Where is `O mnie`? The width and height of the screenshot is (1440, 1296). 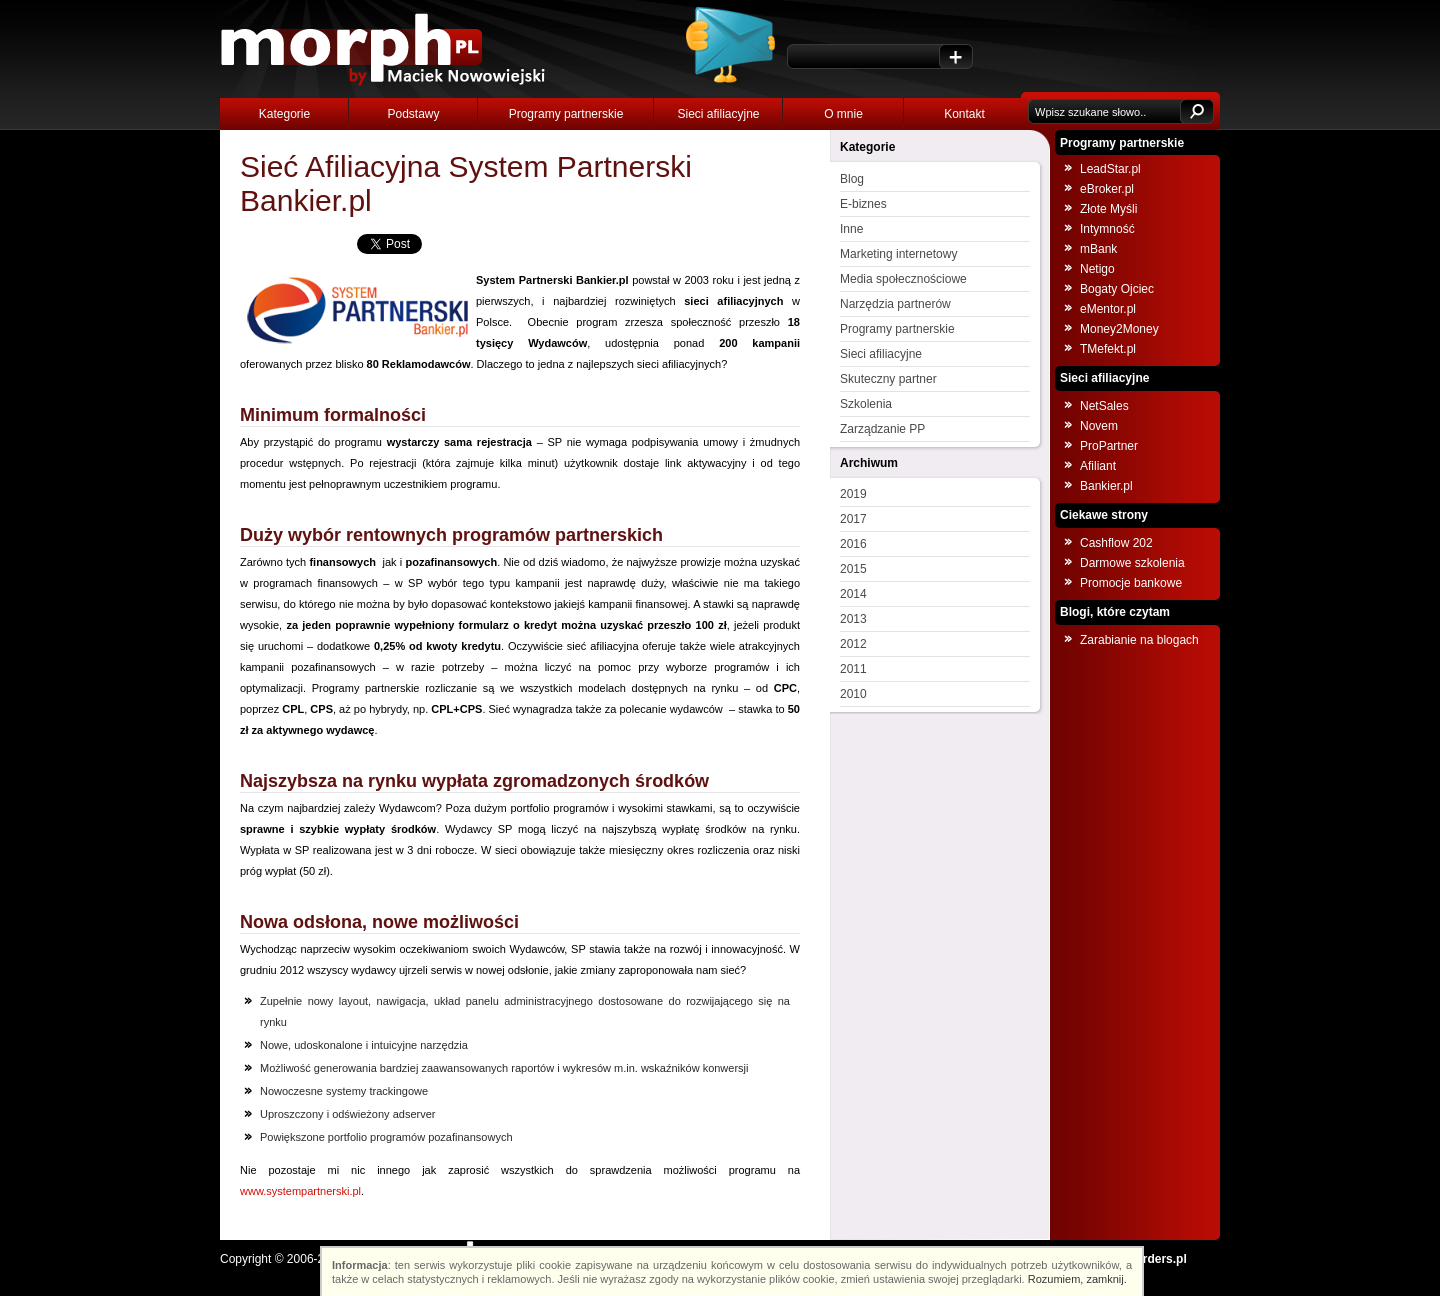
O mnie is located at coordinates (843, 114).